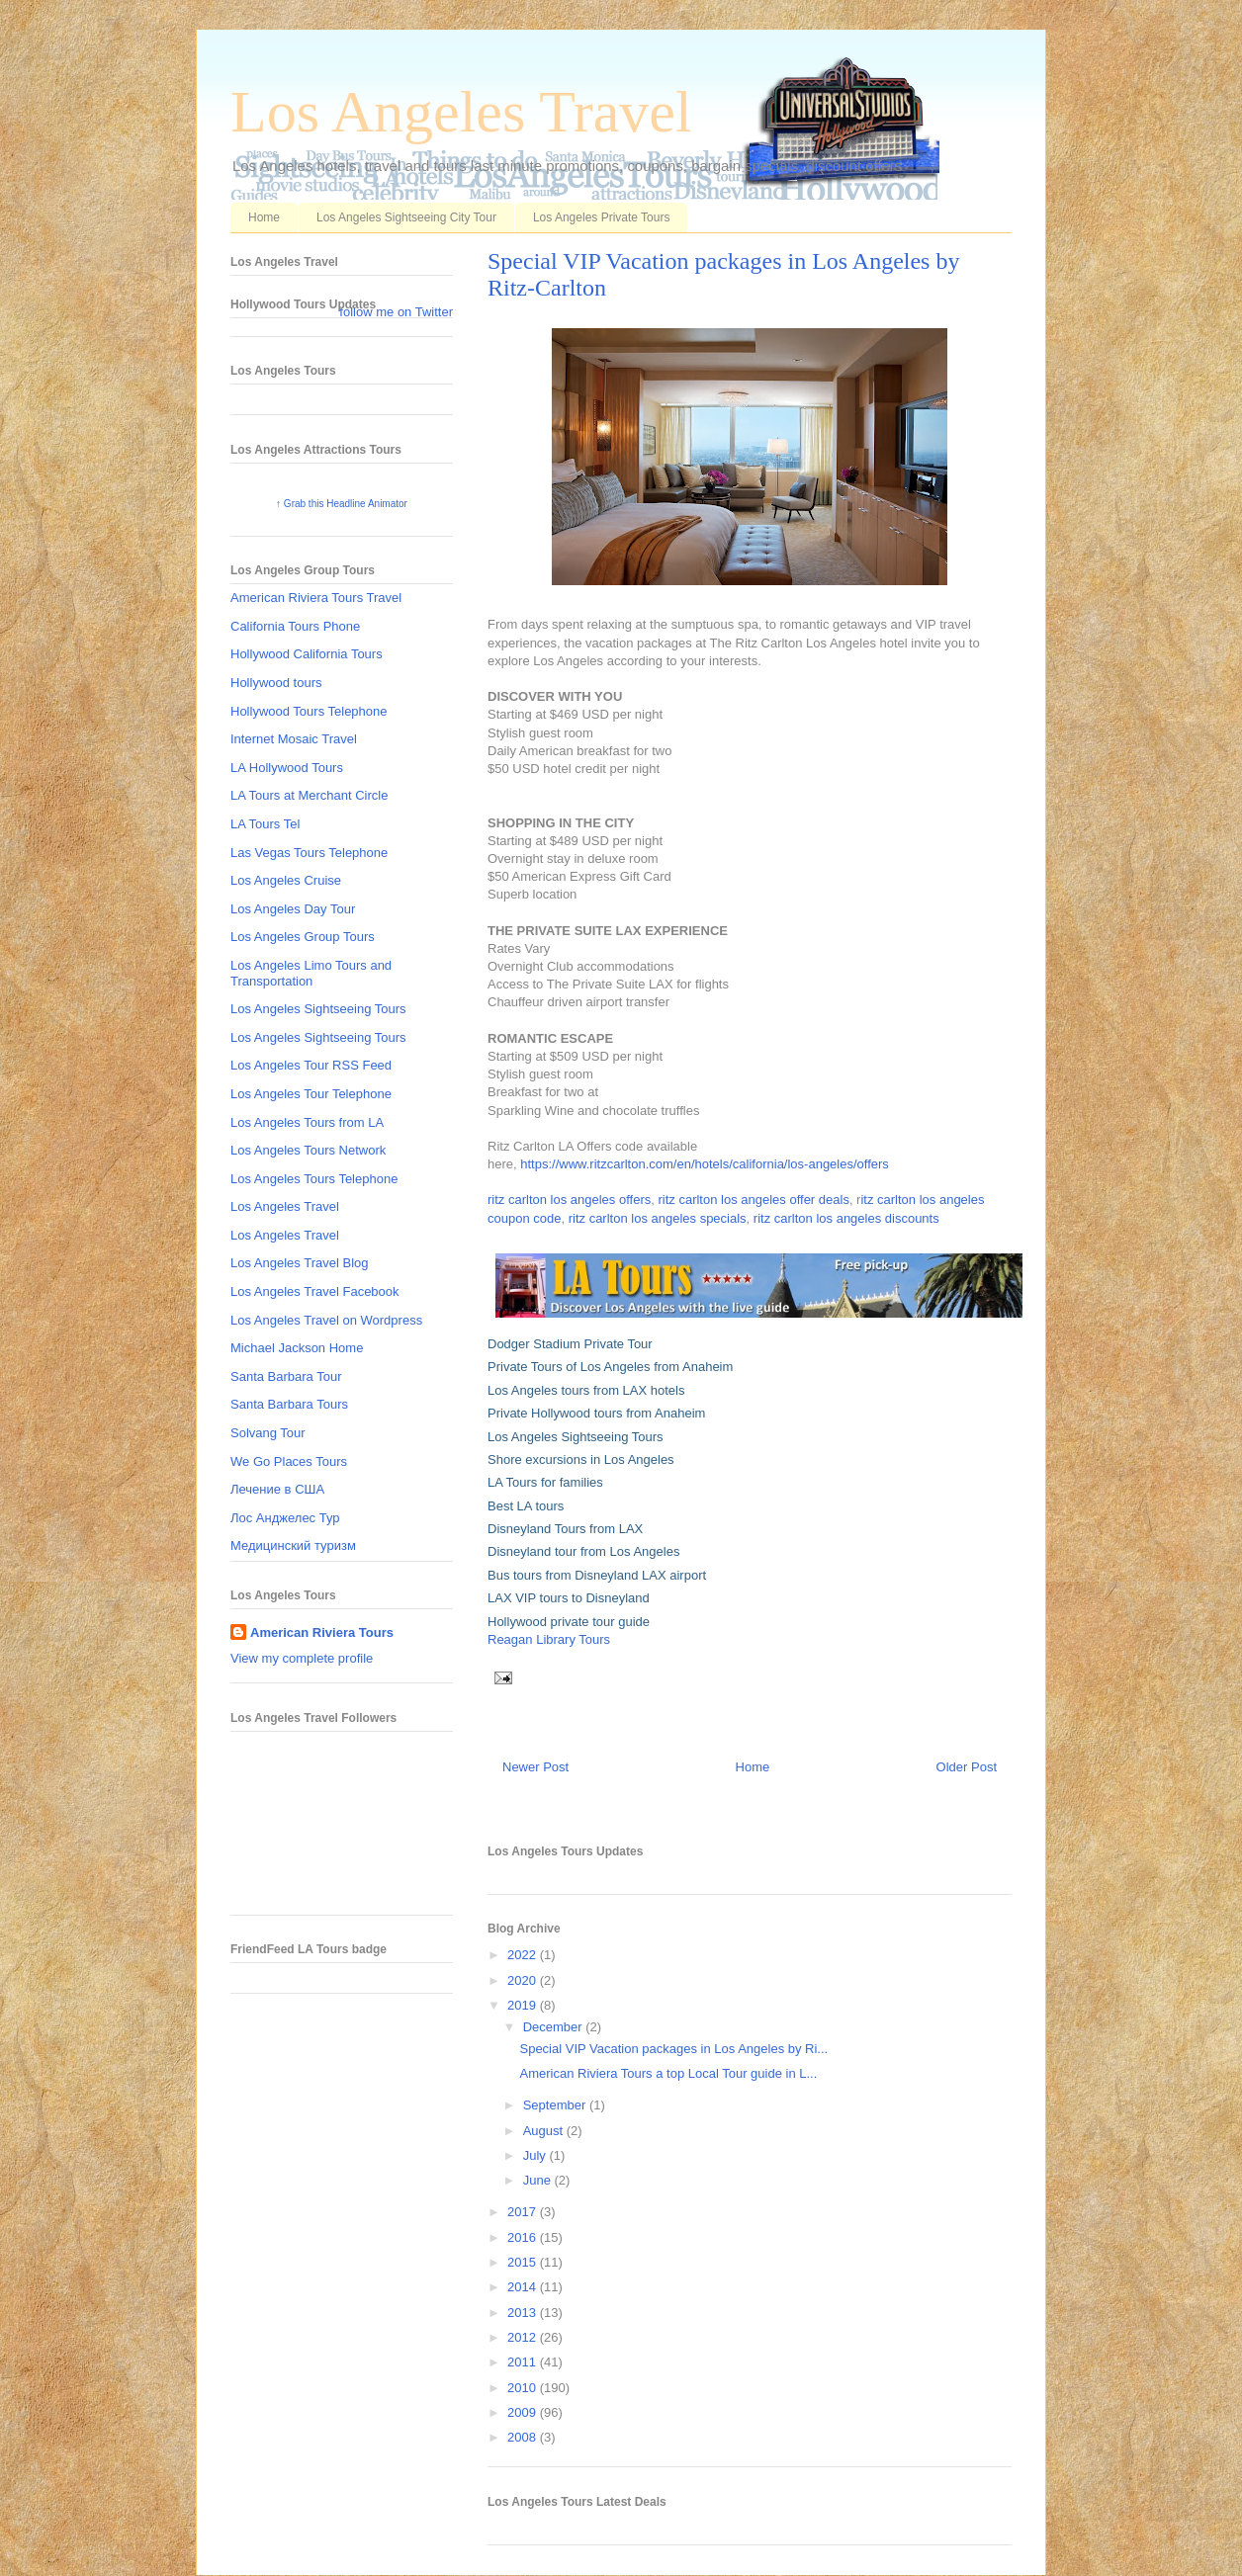 This screenshot has height=2576, width=1242. What do you see at coordinates (264, 217) in the screenshot?
I see `Home` at bounding box center [264, 217].